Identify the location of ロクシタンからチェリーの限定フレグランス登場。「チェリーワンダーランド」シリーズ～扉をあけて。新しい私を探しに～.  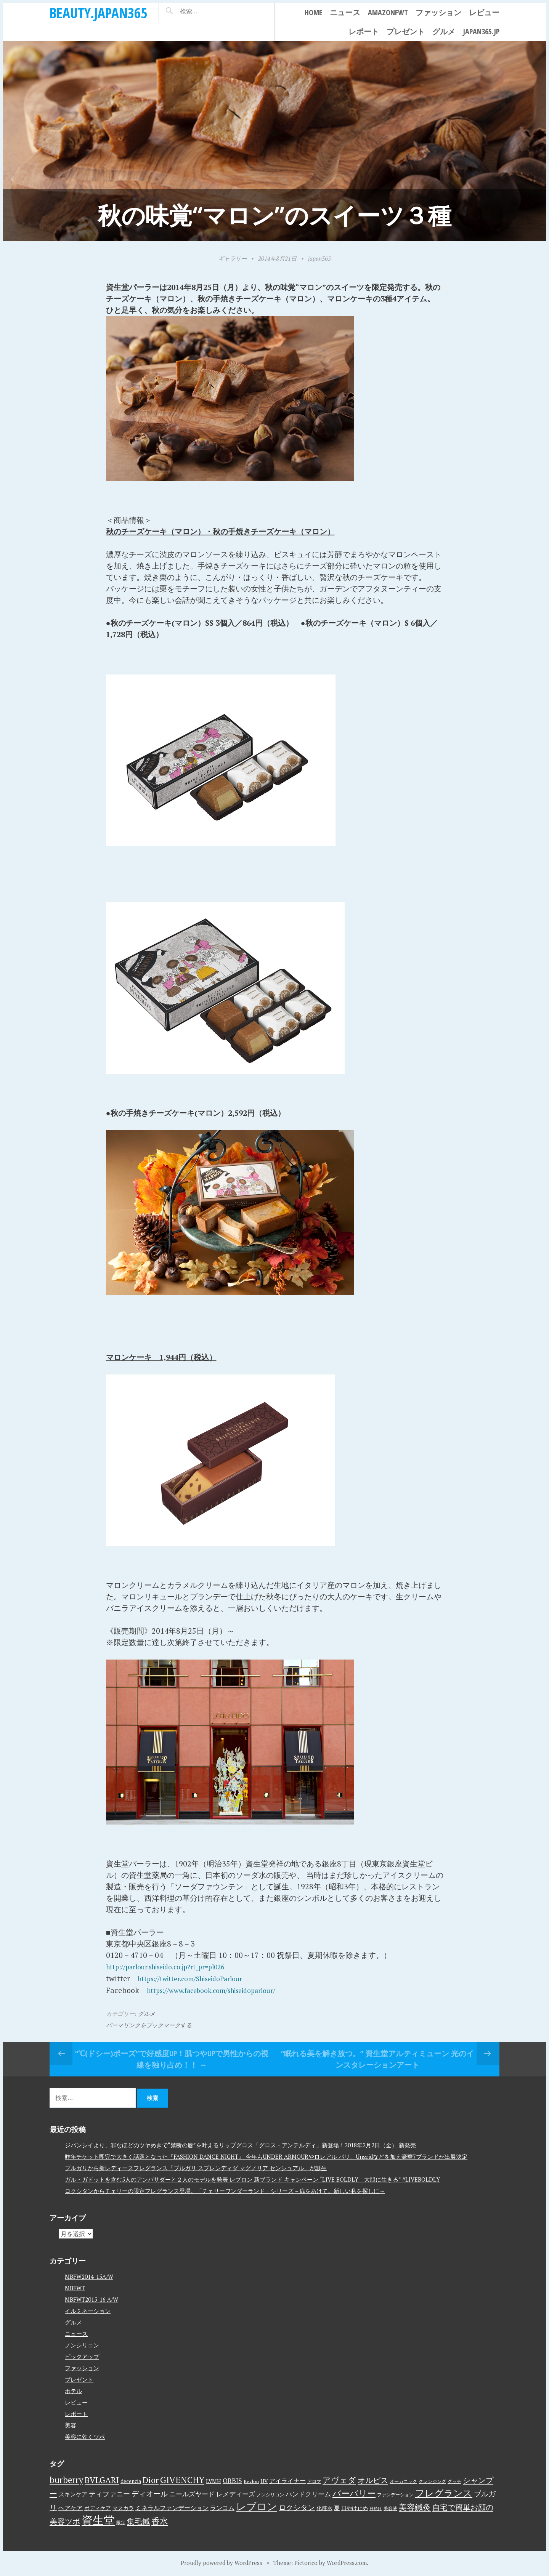
(225, 2190).